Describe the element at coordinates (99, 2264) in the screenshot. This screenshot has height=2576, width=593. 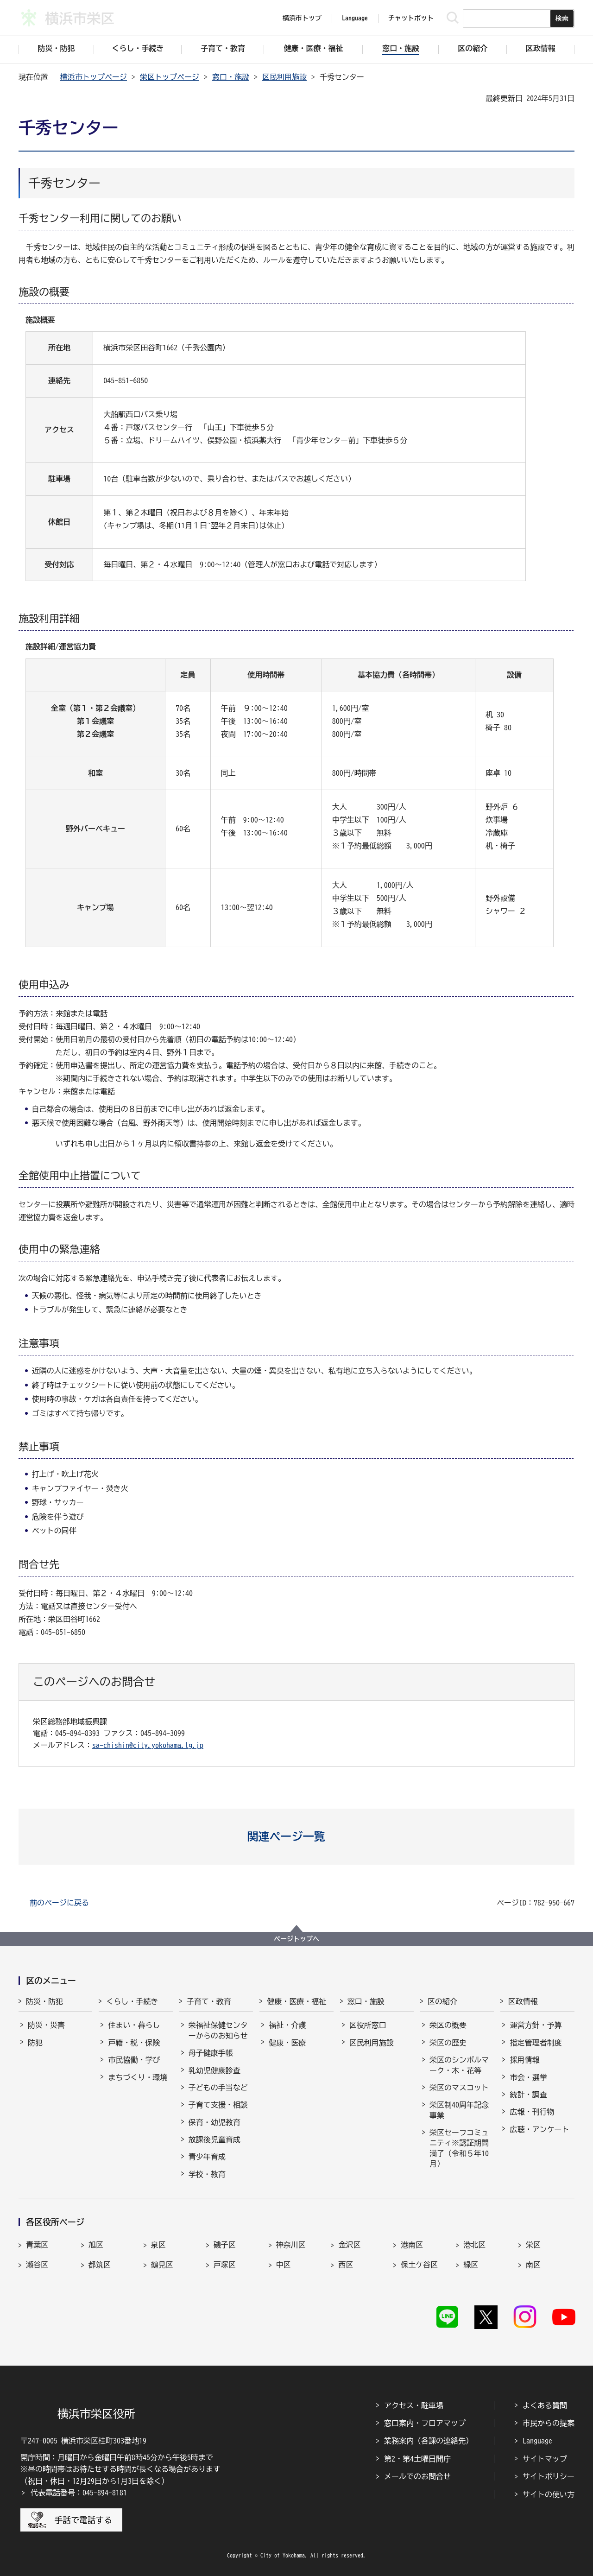
I see `都筑区` at that location.